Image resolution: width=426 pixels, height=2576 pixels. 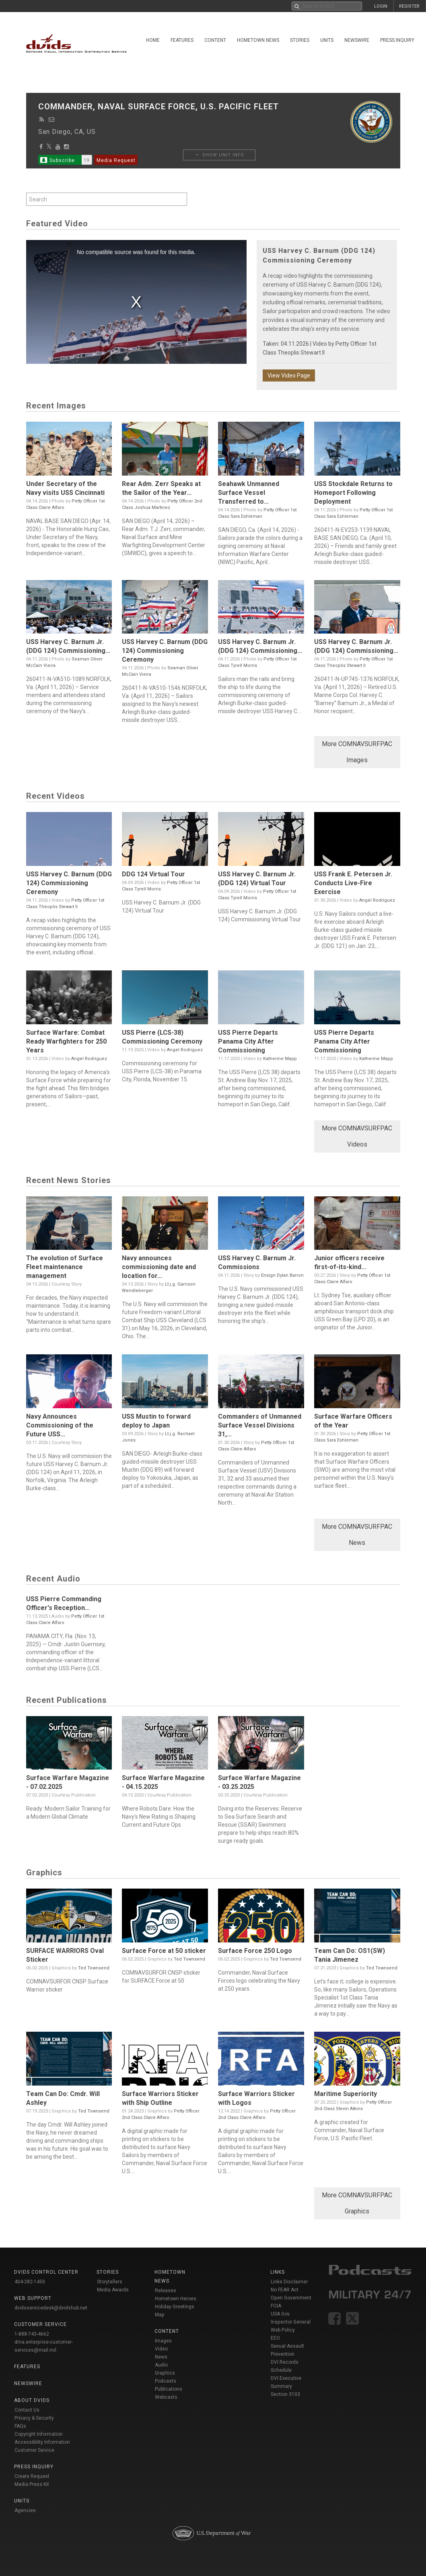 What do you see at coordinates (163, 2341) in the screenshot?
I see `Images` at bounding box center [163, 2341].